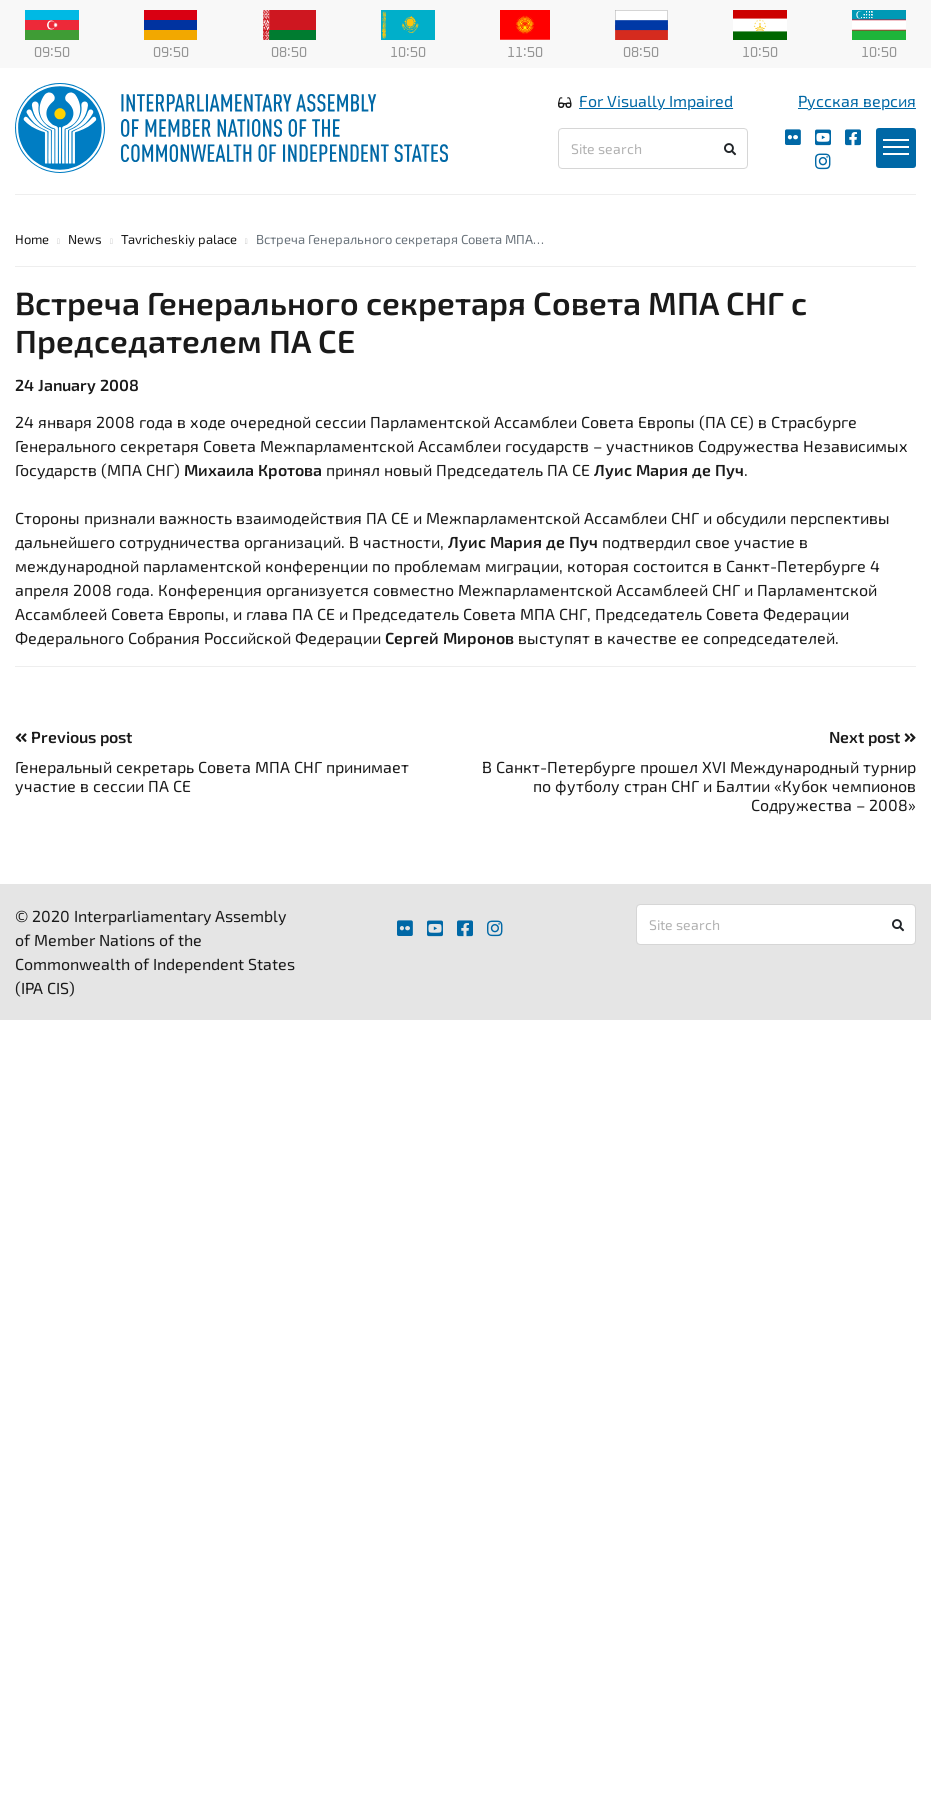 The width and height of the screenshot is (931, 1800). What do you see at coordinates (179, 239) in the screenshot?
I see `Tavricheskiy palace` at bounding box center [179, 239].